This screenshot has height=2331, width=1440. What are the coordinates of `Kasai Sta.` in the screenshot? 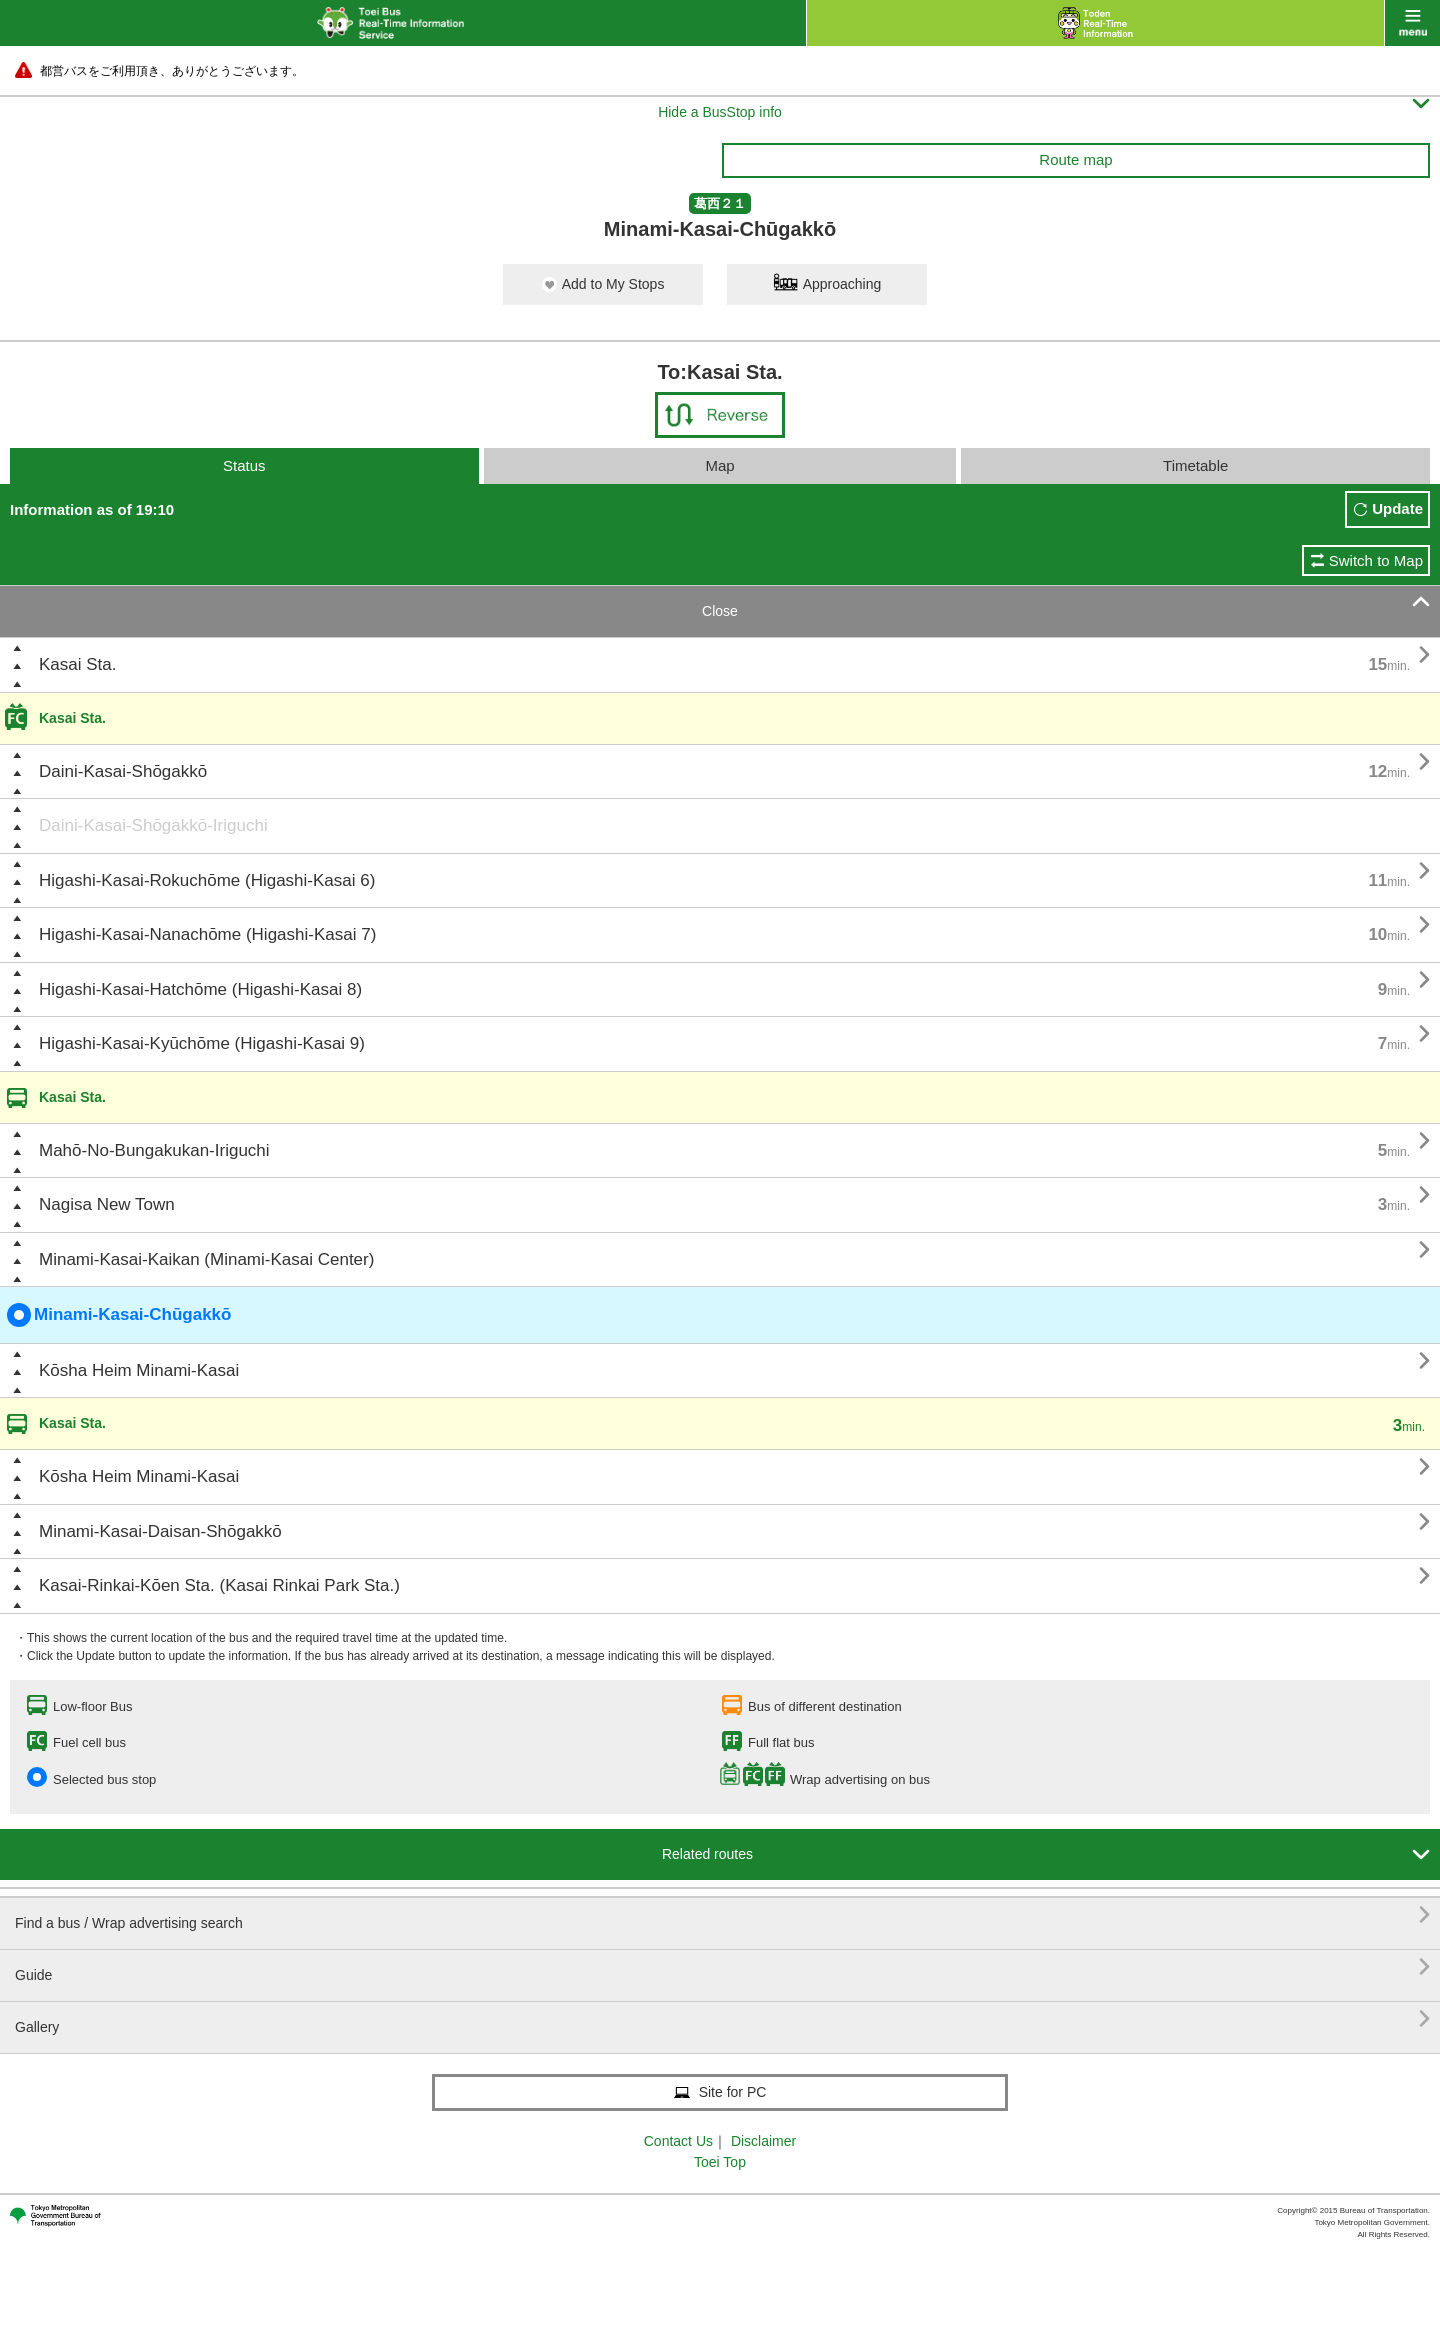 It's located at (78, 664).